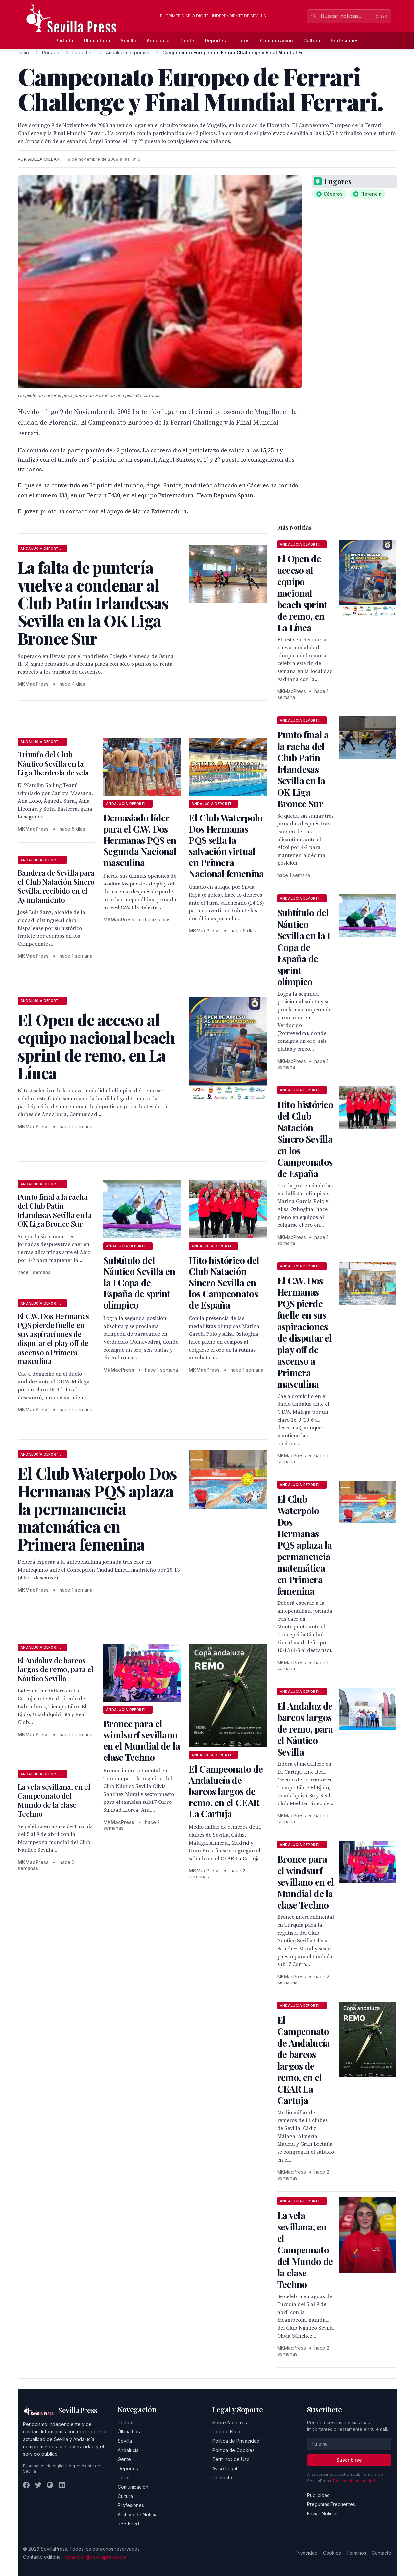 The height and width of the screenshot is (2576, 414). I want to click on La vela sevillana, en el Campeonato del Mundo de la clase Techno, so click(54, 1800).